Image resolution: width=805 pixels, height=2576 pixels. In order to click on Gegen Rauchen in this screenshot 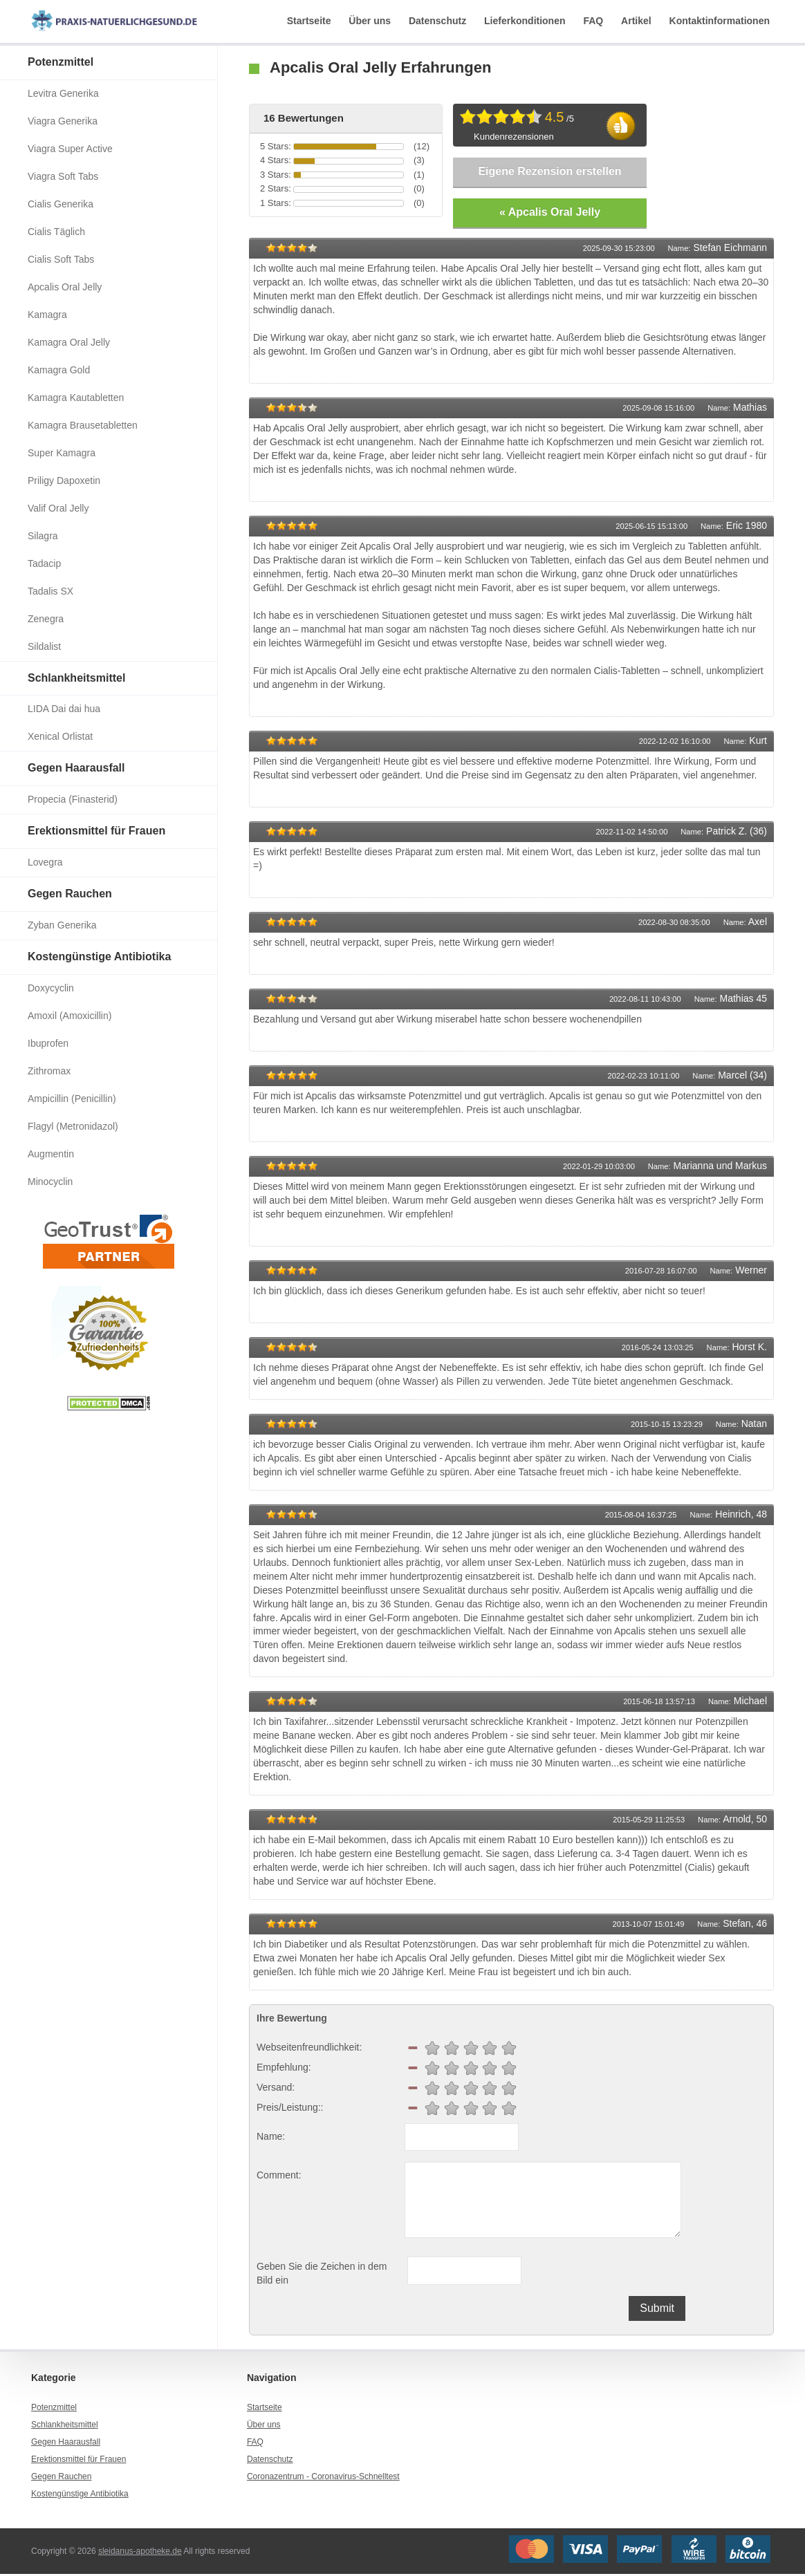, I will do `click(70, 893)`.